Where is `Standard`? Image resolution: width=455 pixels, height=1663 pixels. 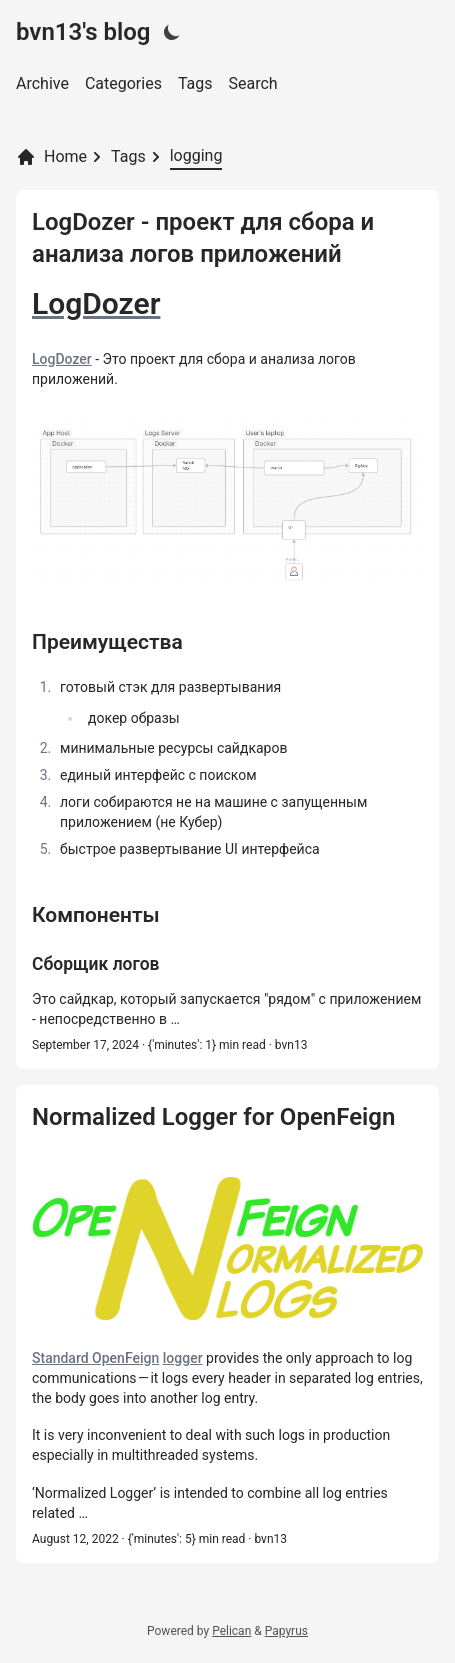 Standard is located at coordinates (62, 1358).